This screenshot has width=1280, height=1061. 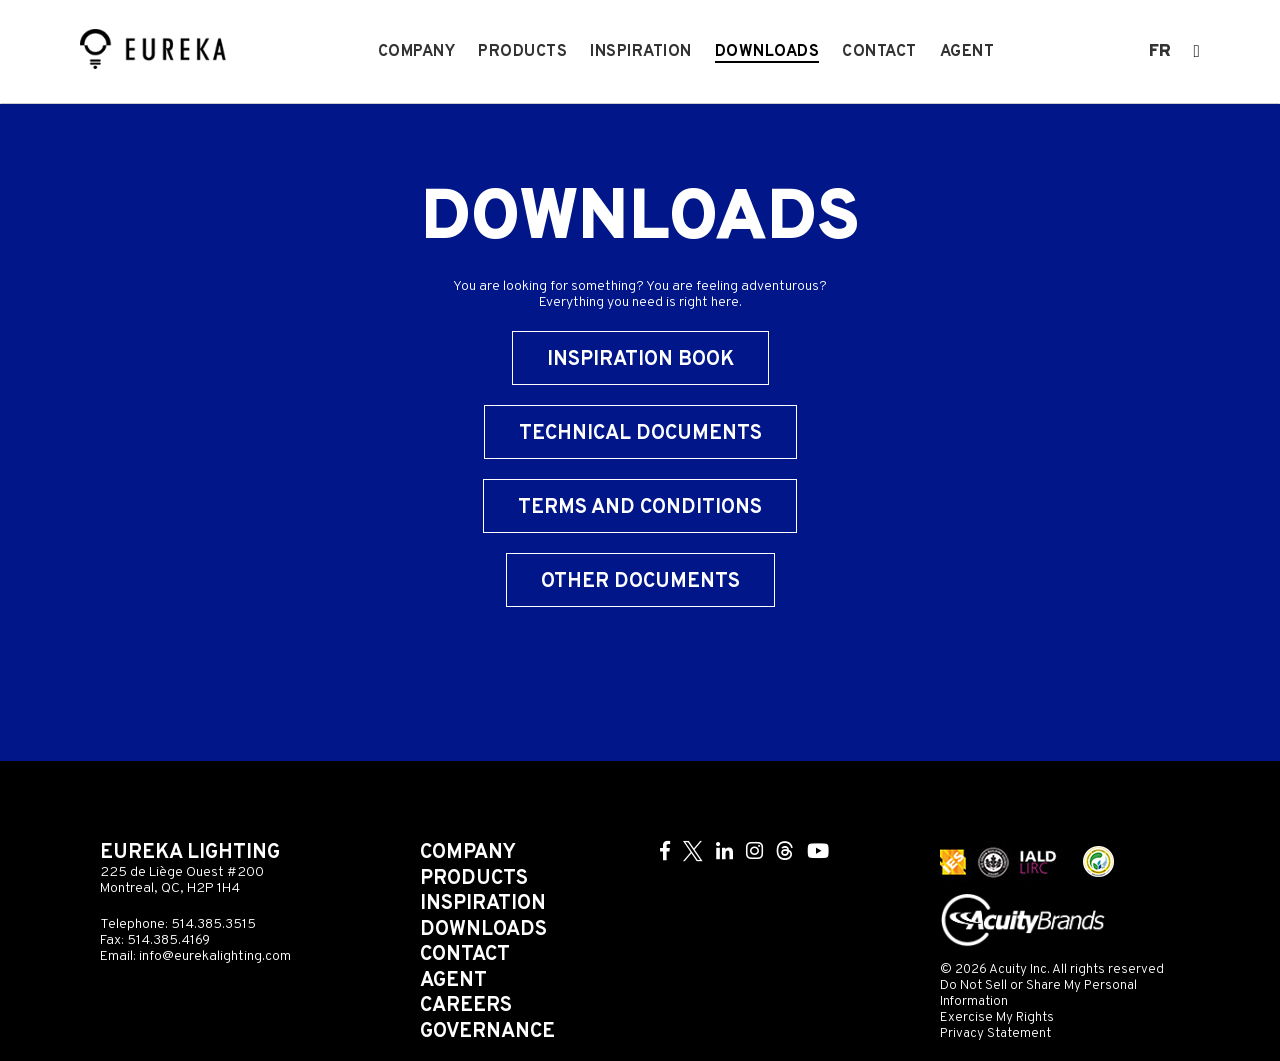 I want to click on Downloads, so click(x=767, y=52).